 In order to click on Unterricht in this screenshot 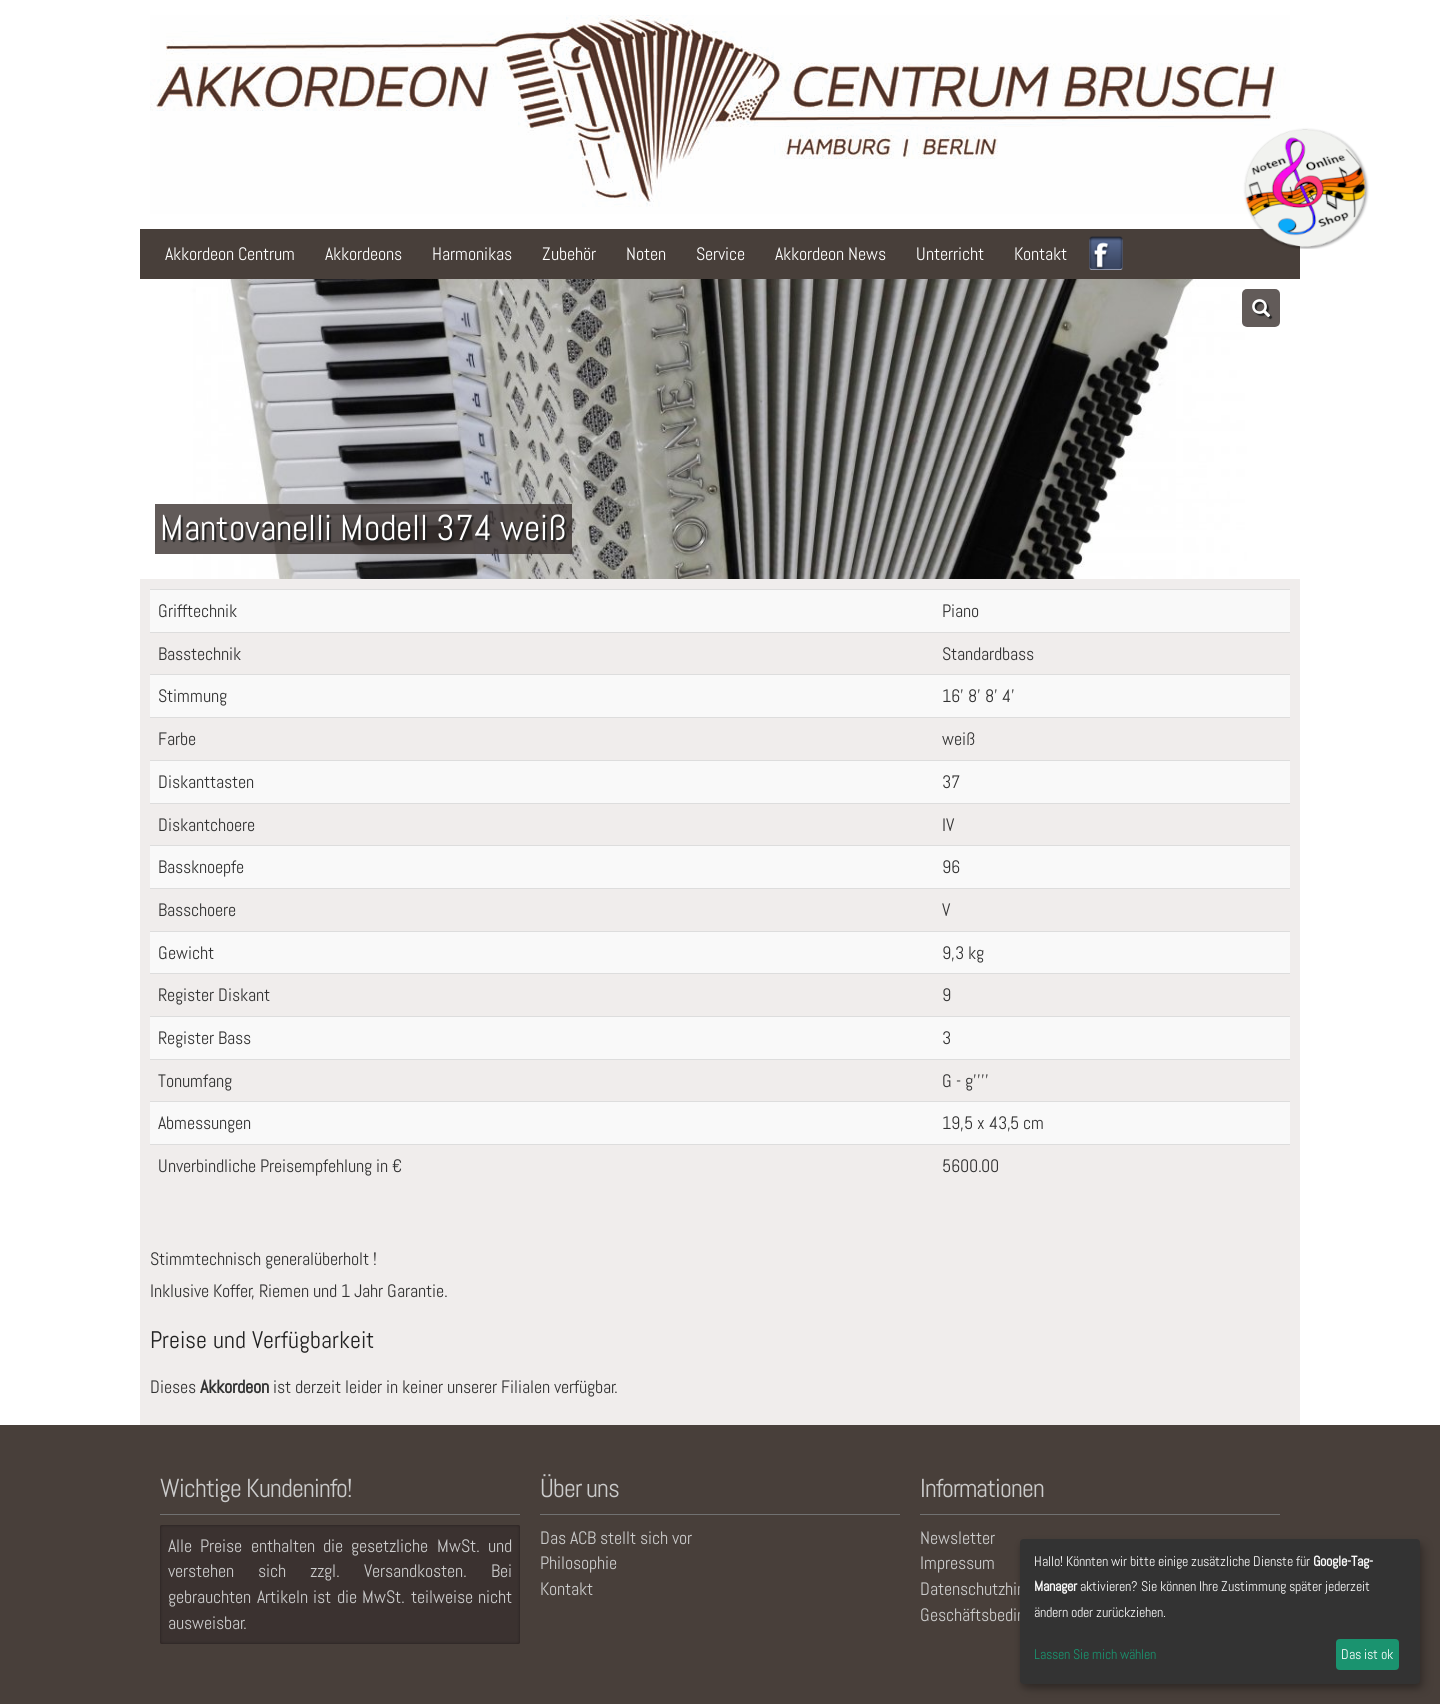, I will do `click(950, 253)`.